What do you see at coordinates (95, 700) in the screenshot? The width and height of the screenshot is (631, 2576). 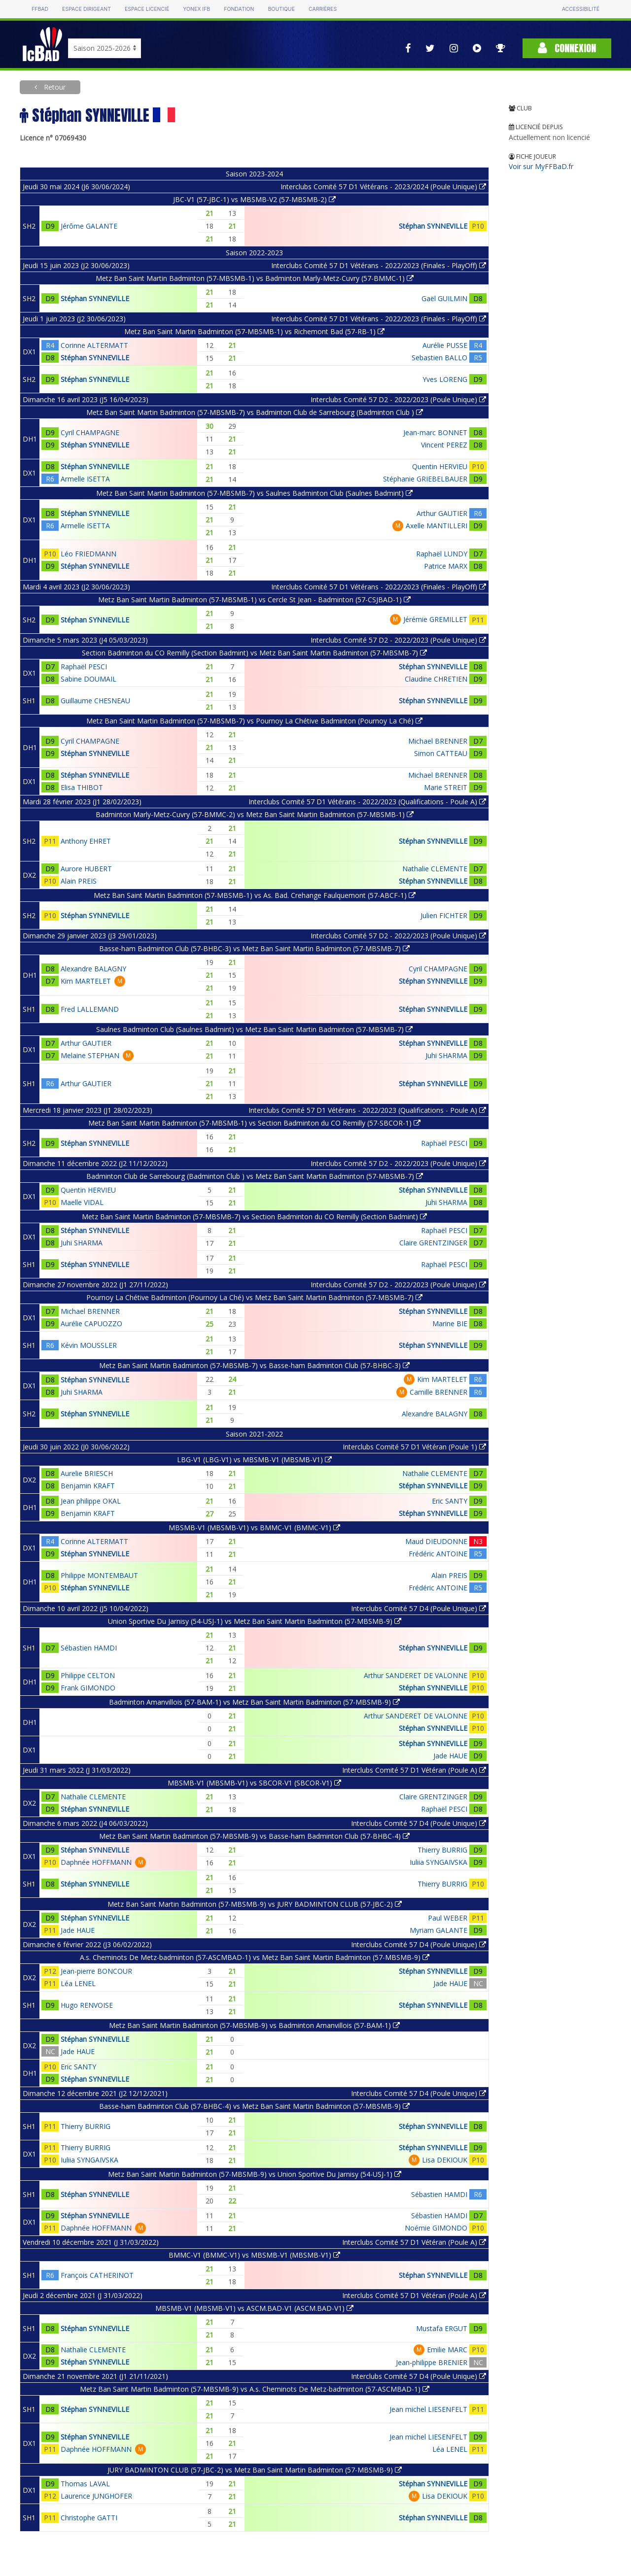 I see `Guillaume CHESNEAU` at bounding box center [95, 700].